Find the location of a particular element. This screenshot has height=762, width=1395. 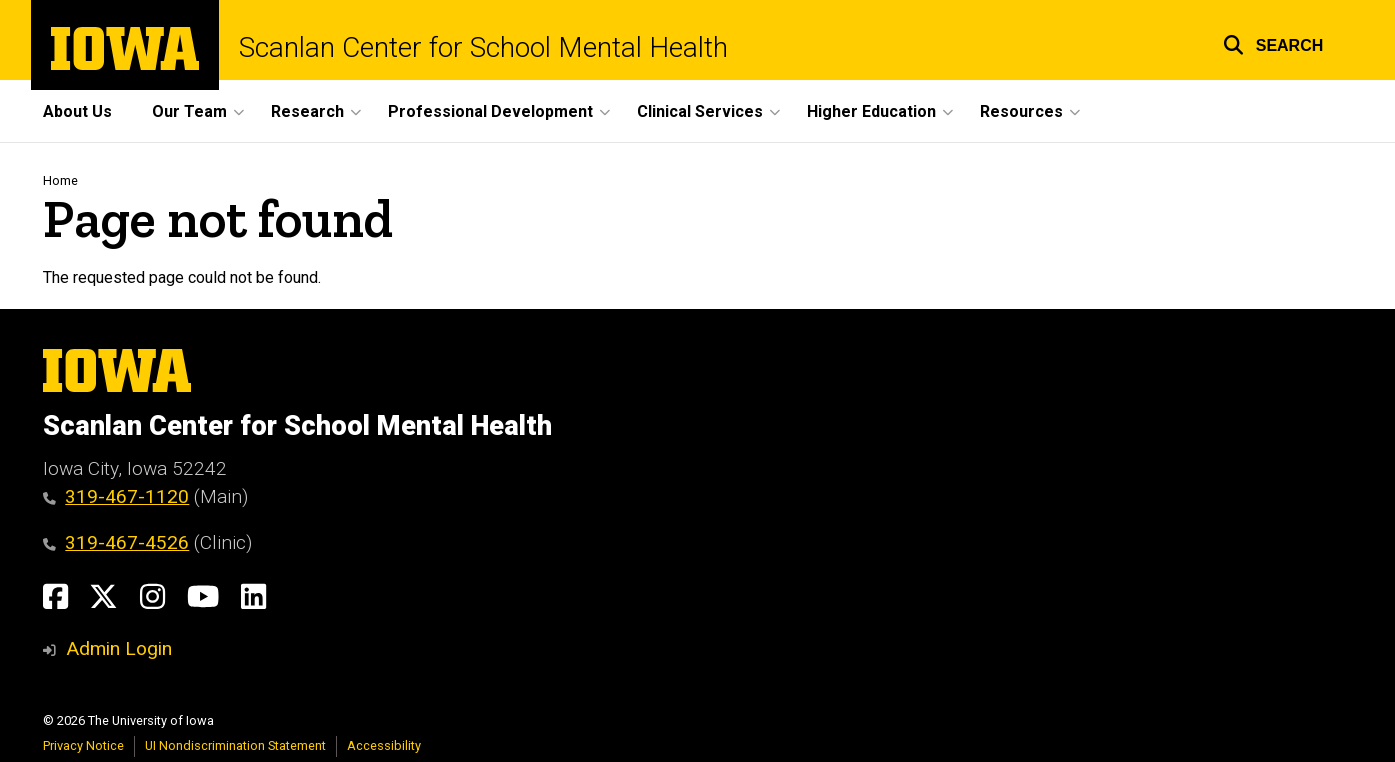

Professional Development [button] is located at coordinates (490, 111).